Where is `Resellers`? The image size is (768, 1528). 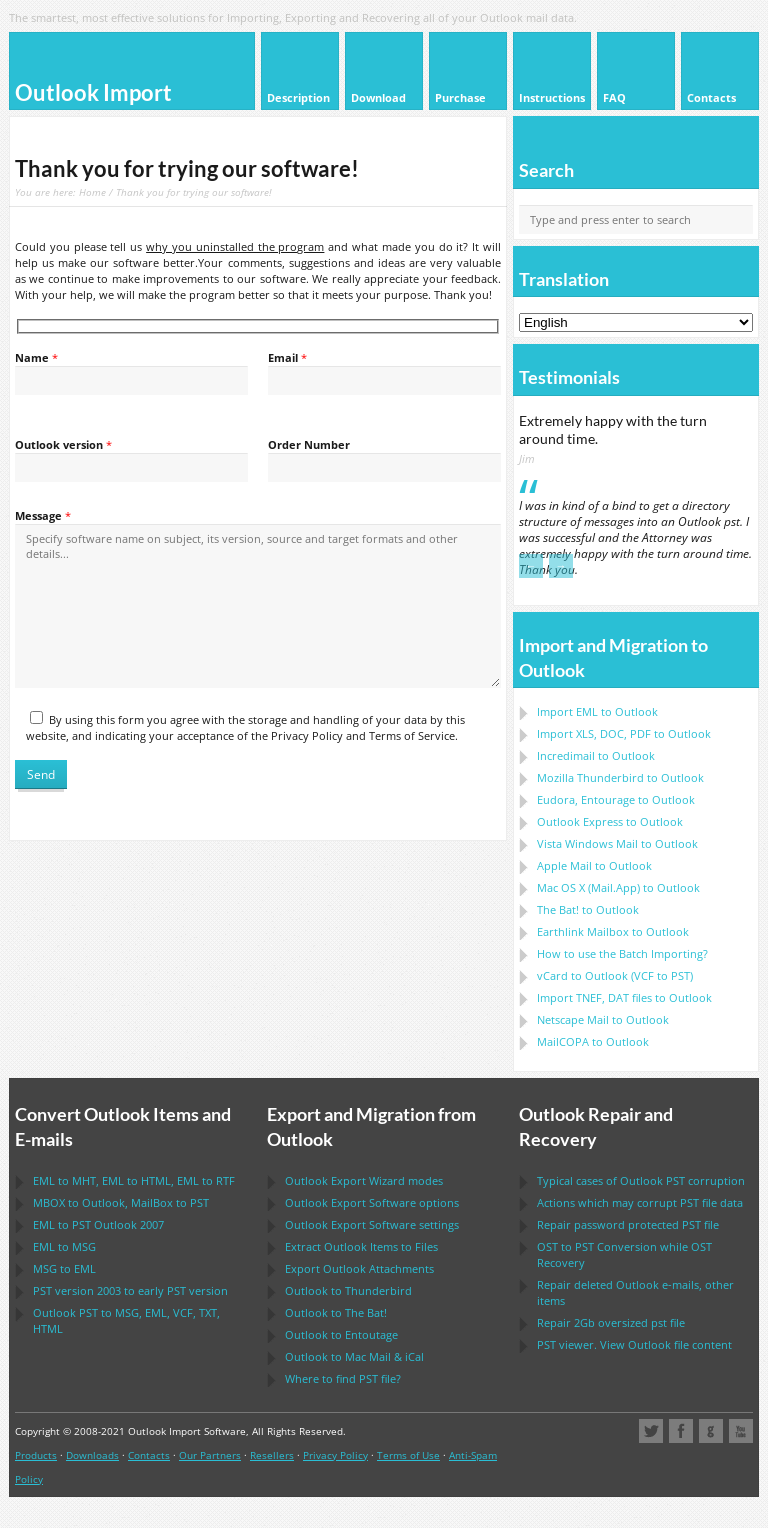
Resellers is located at coordinates (272, 1455).